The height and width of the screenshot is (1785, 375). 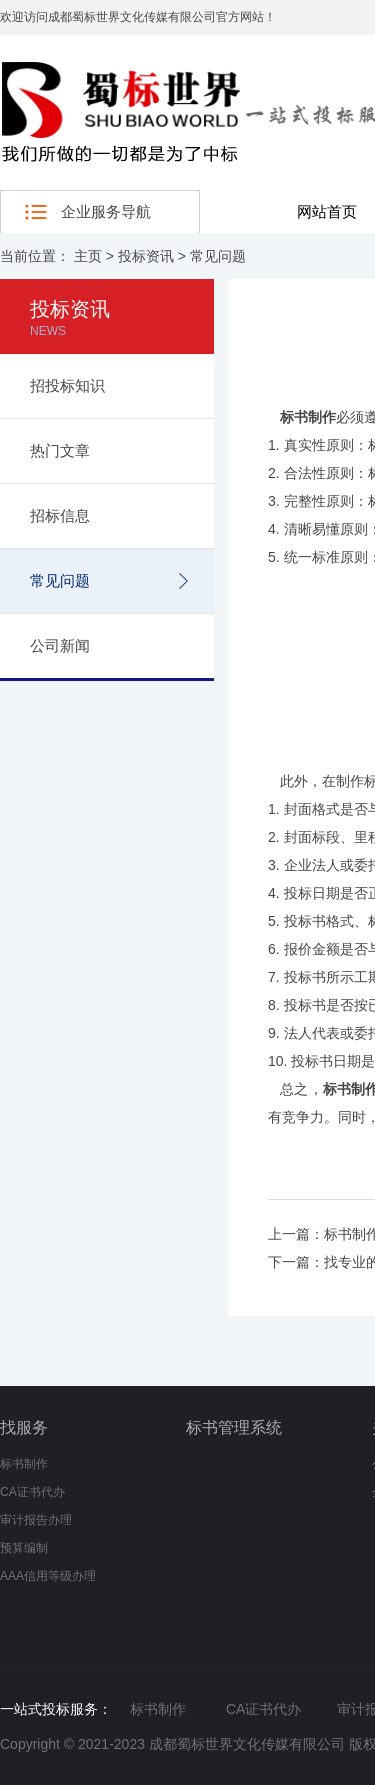 What do you see at coordinates (218, 256) in the screenshot?
I see `常见问题` at bounding box center [218, 256].